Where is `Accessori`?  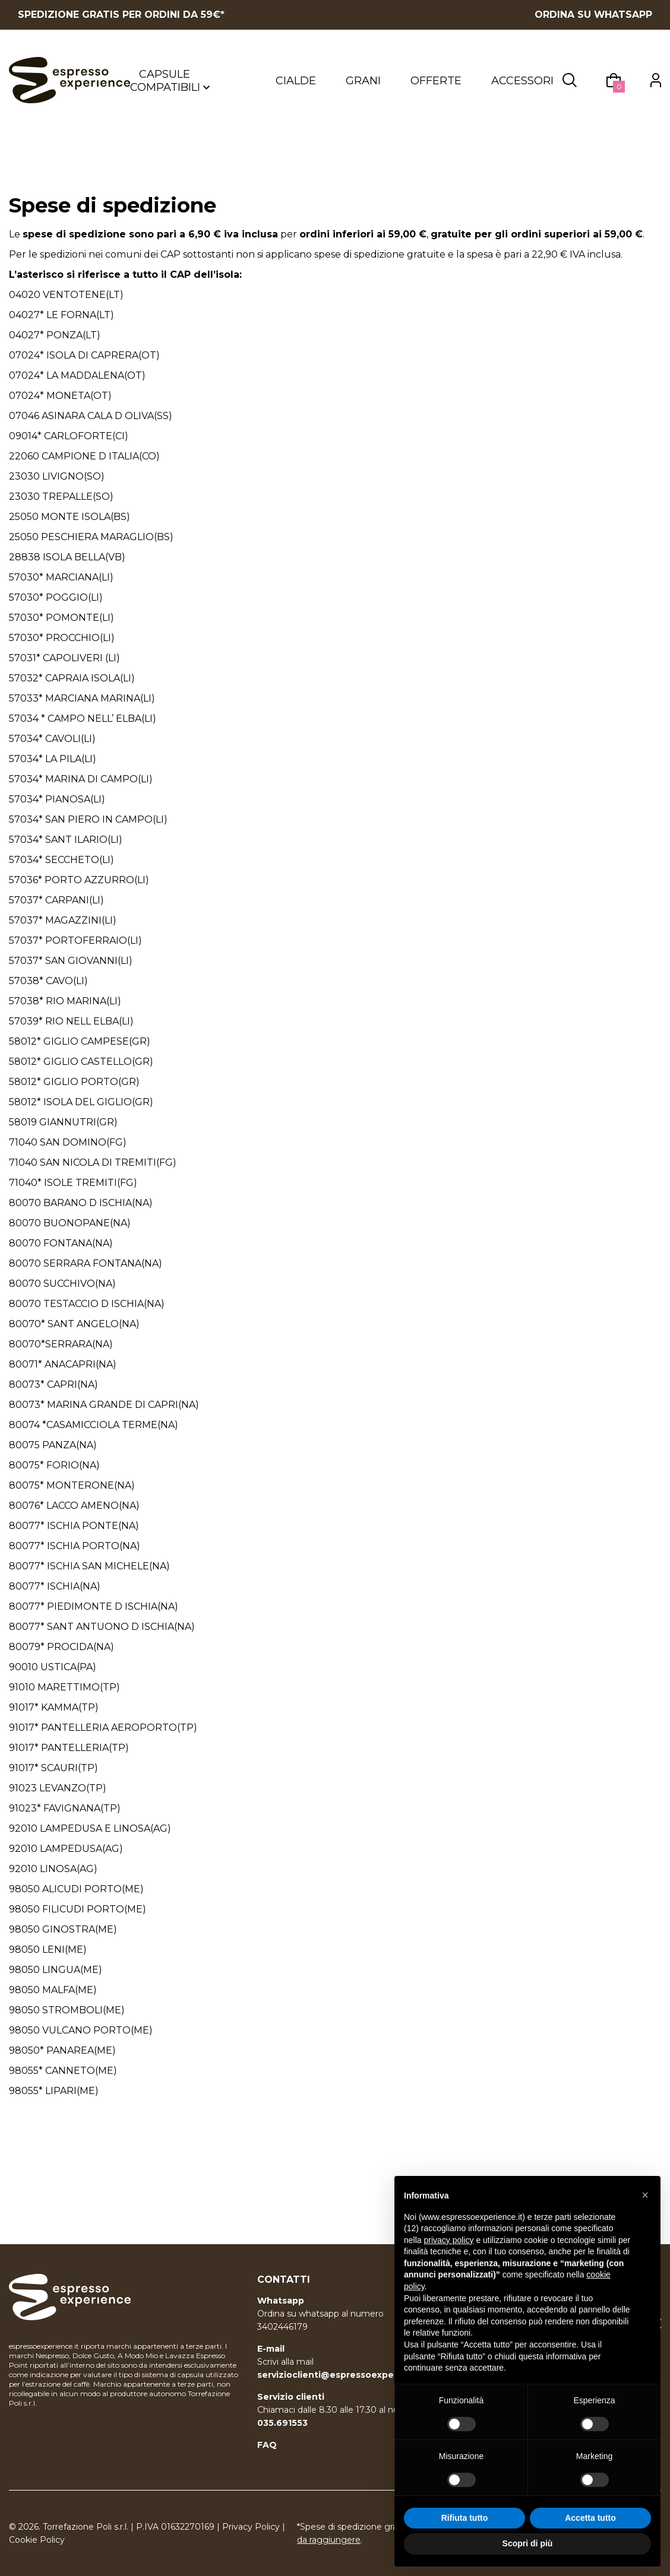
Accessori is located at coordinates (522, 84).